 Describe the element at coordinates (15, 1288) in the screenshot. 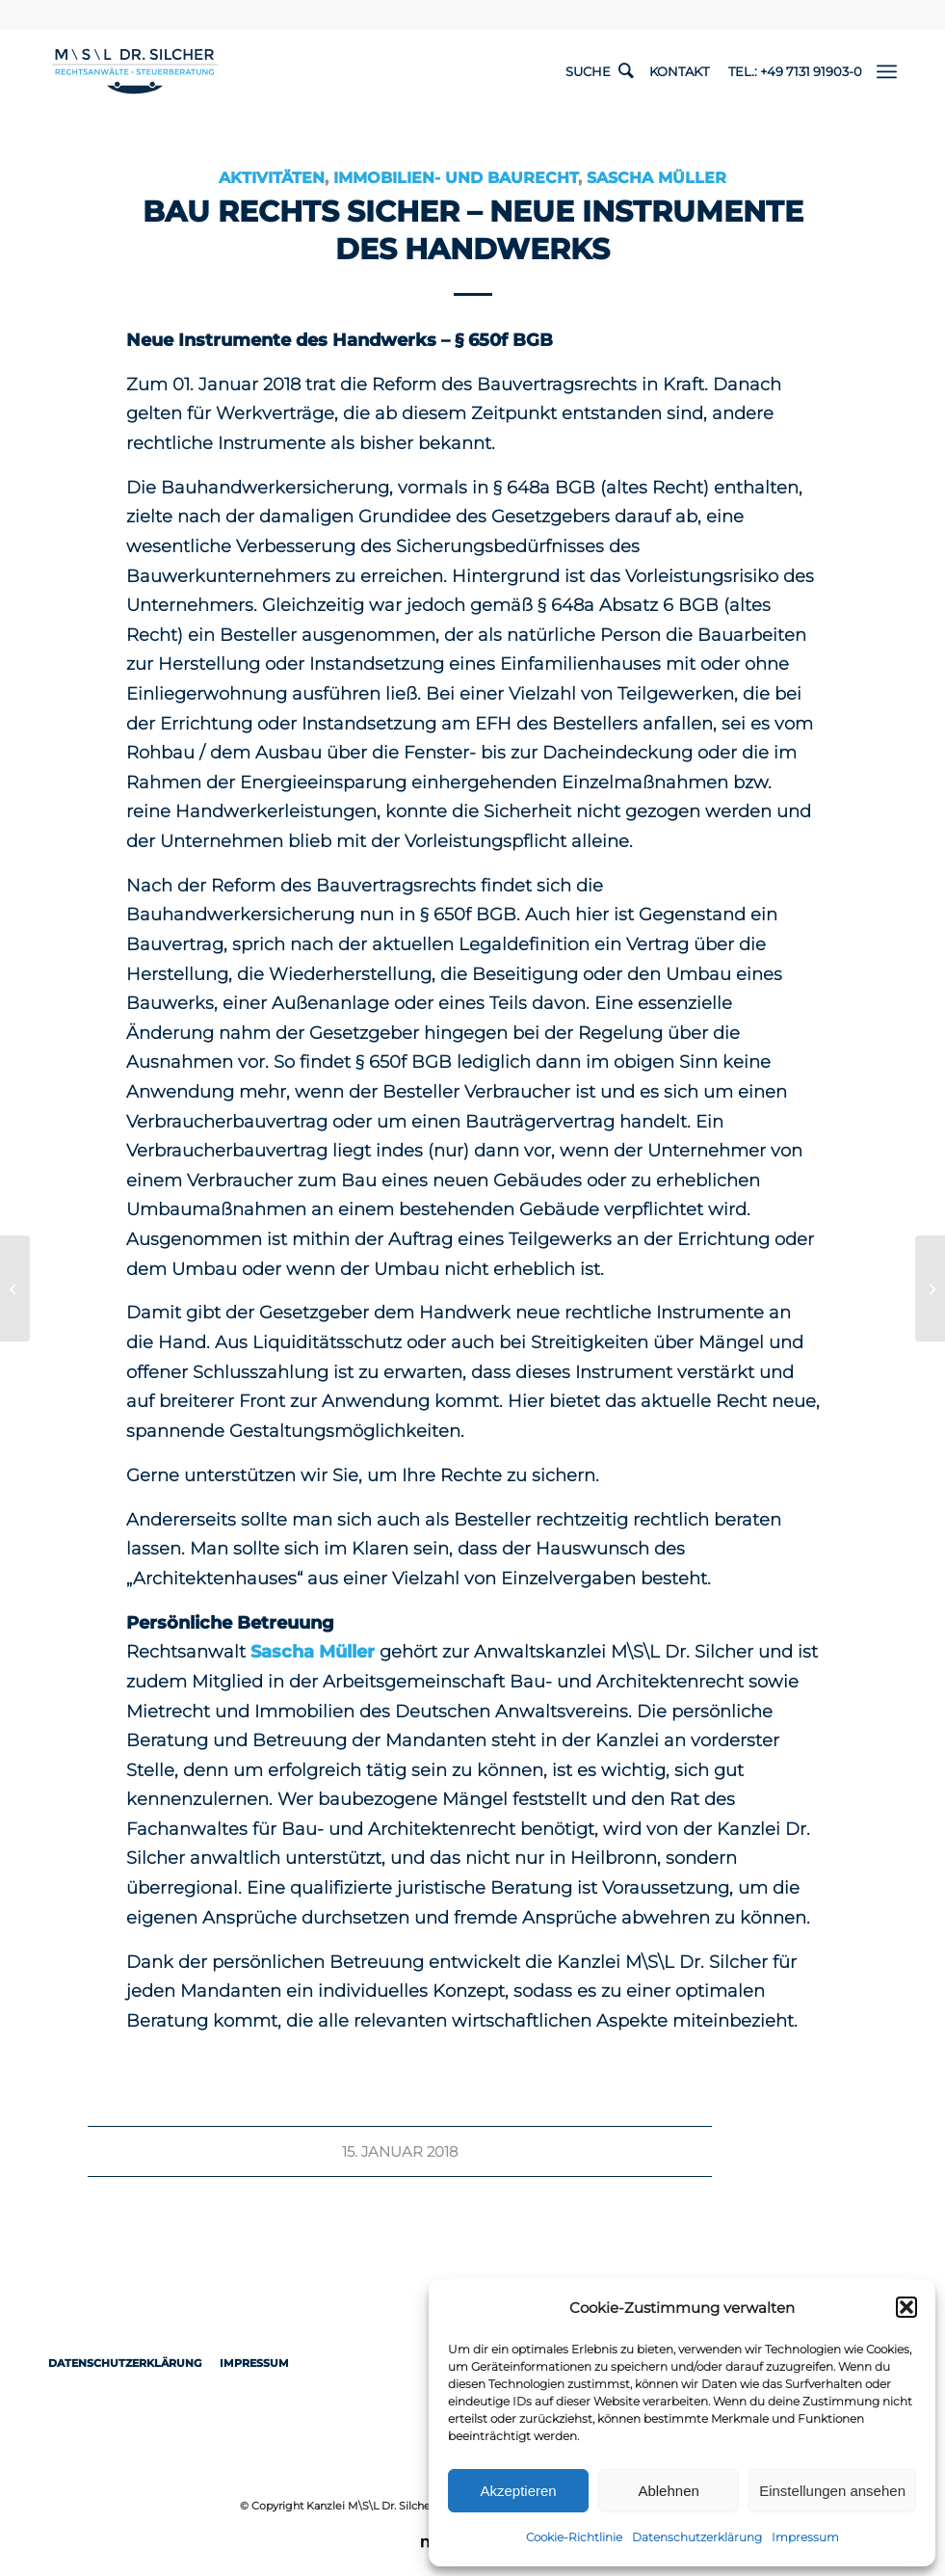

I see `[Geburtsschaden – Anspruch – Voraussetzungen]` at that location.